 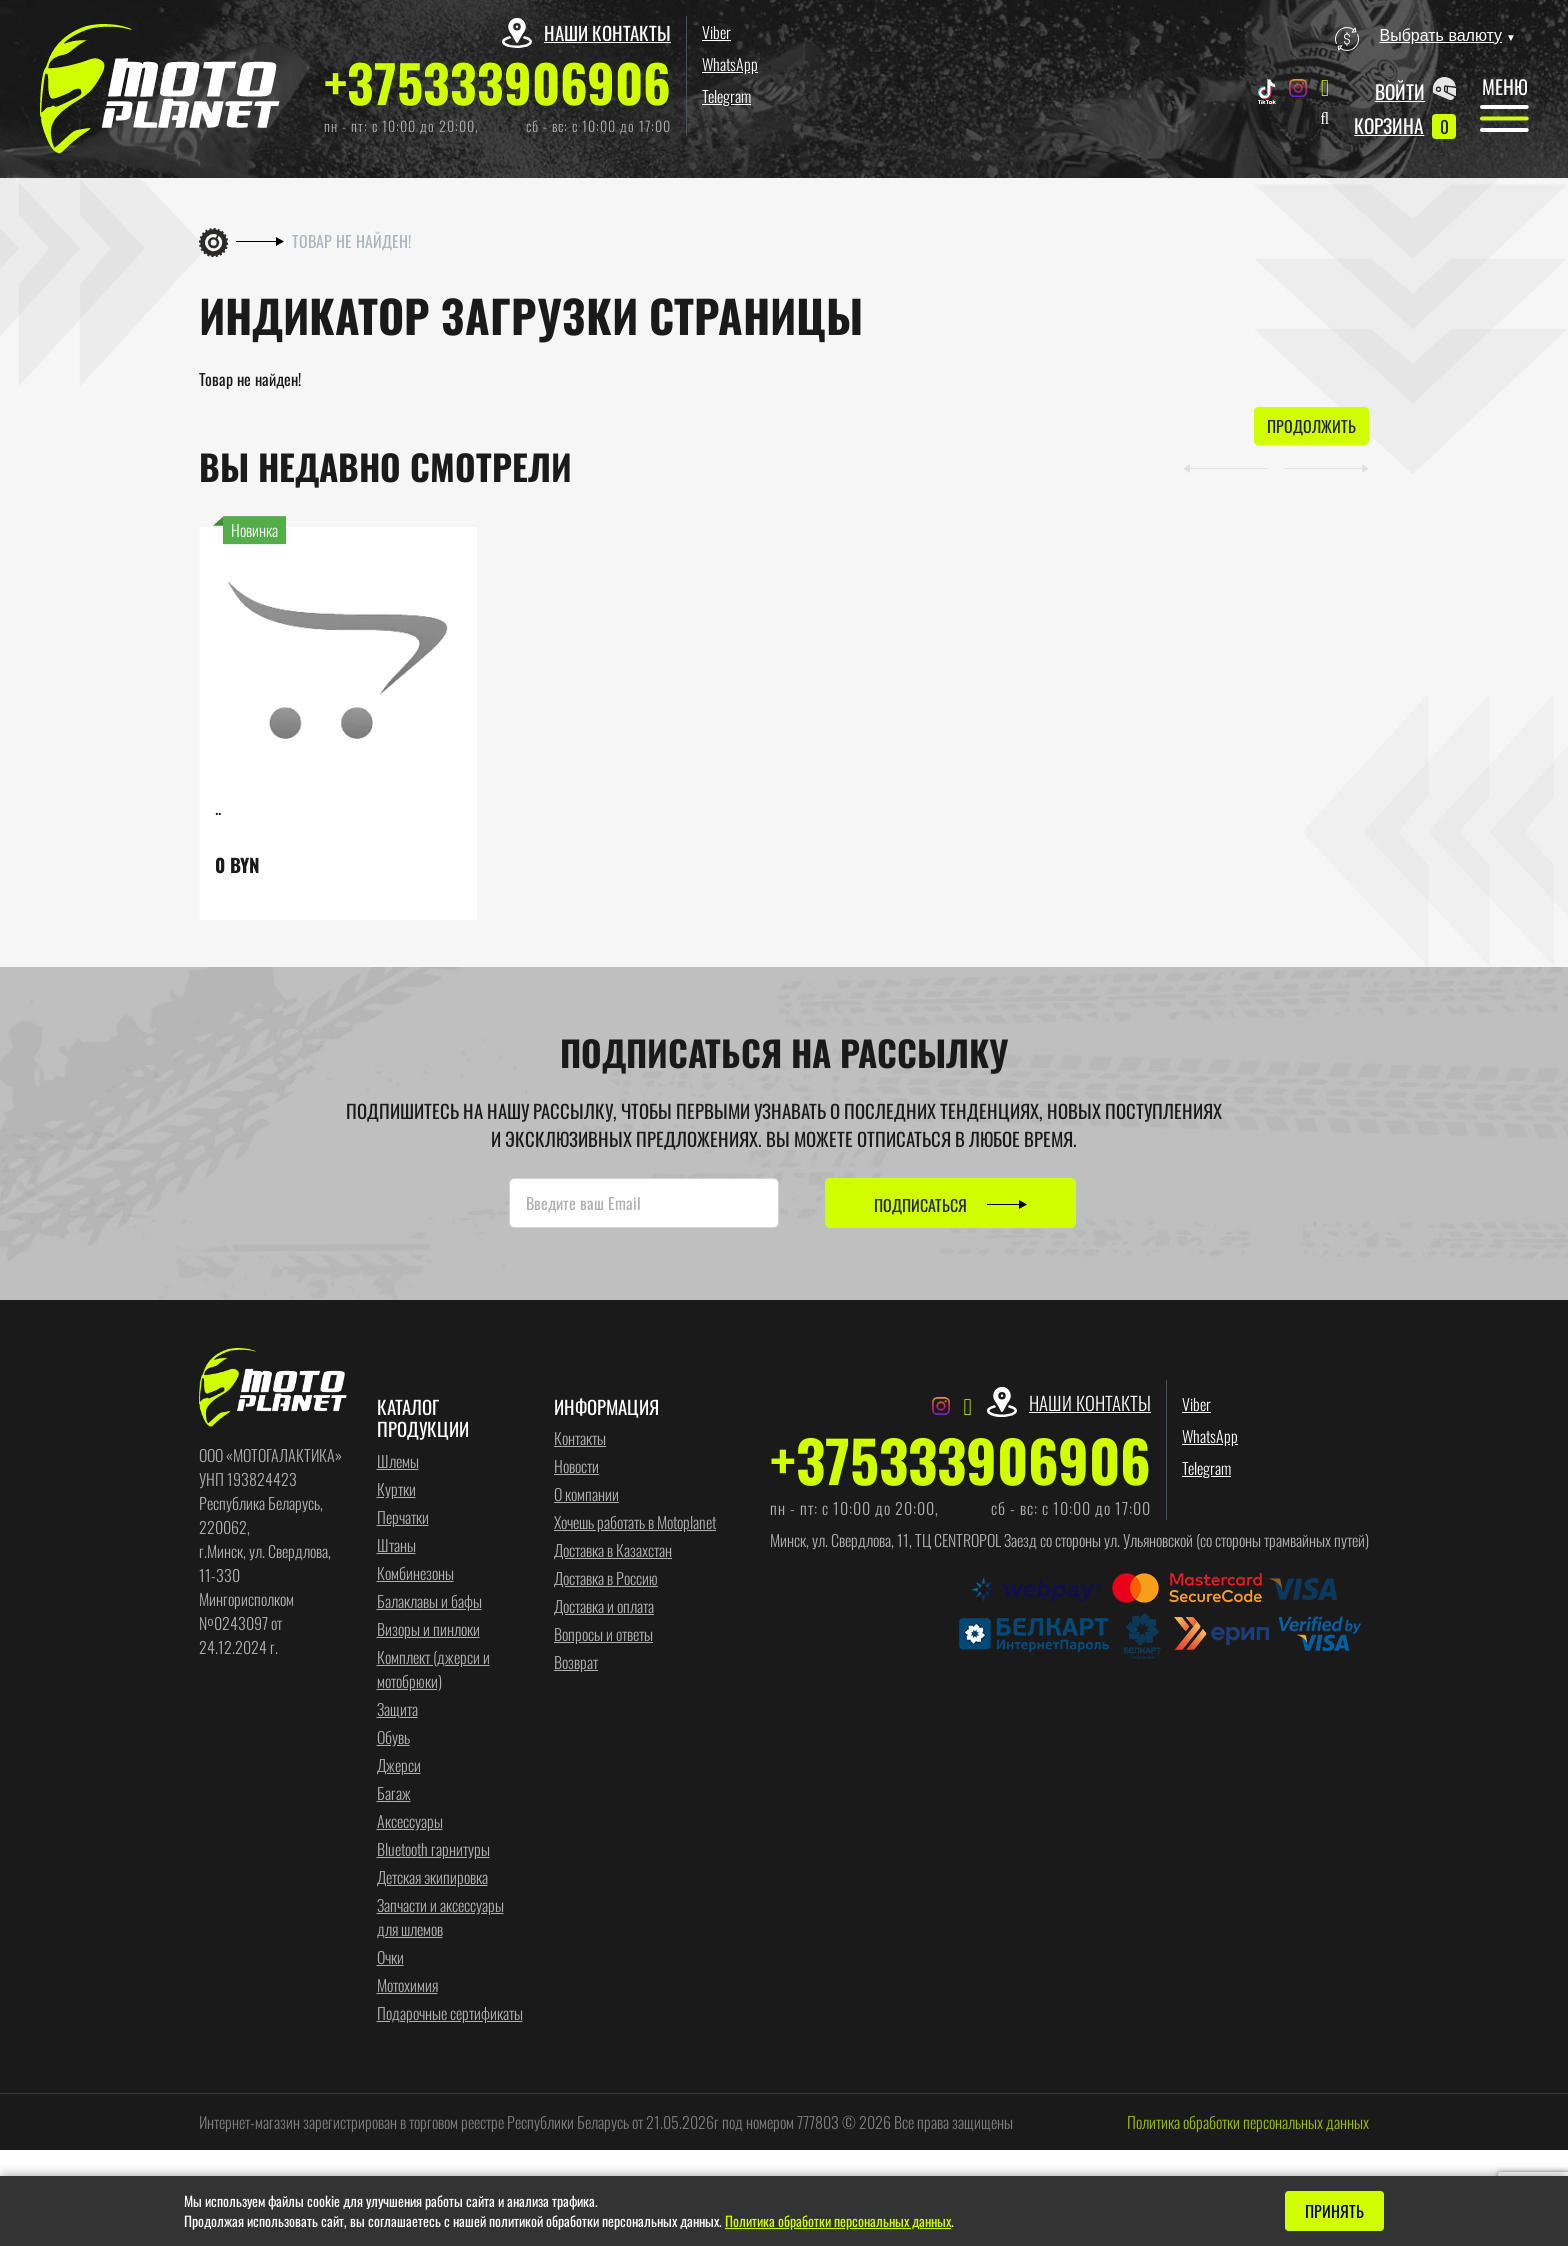 What do you see at coordinates (399, 1765) in the screenshot?
I see `Джерси` at bounding box center [399, 1765].